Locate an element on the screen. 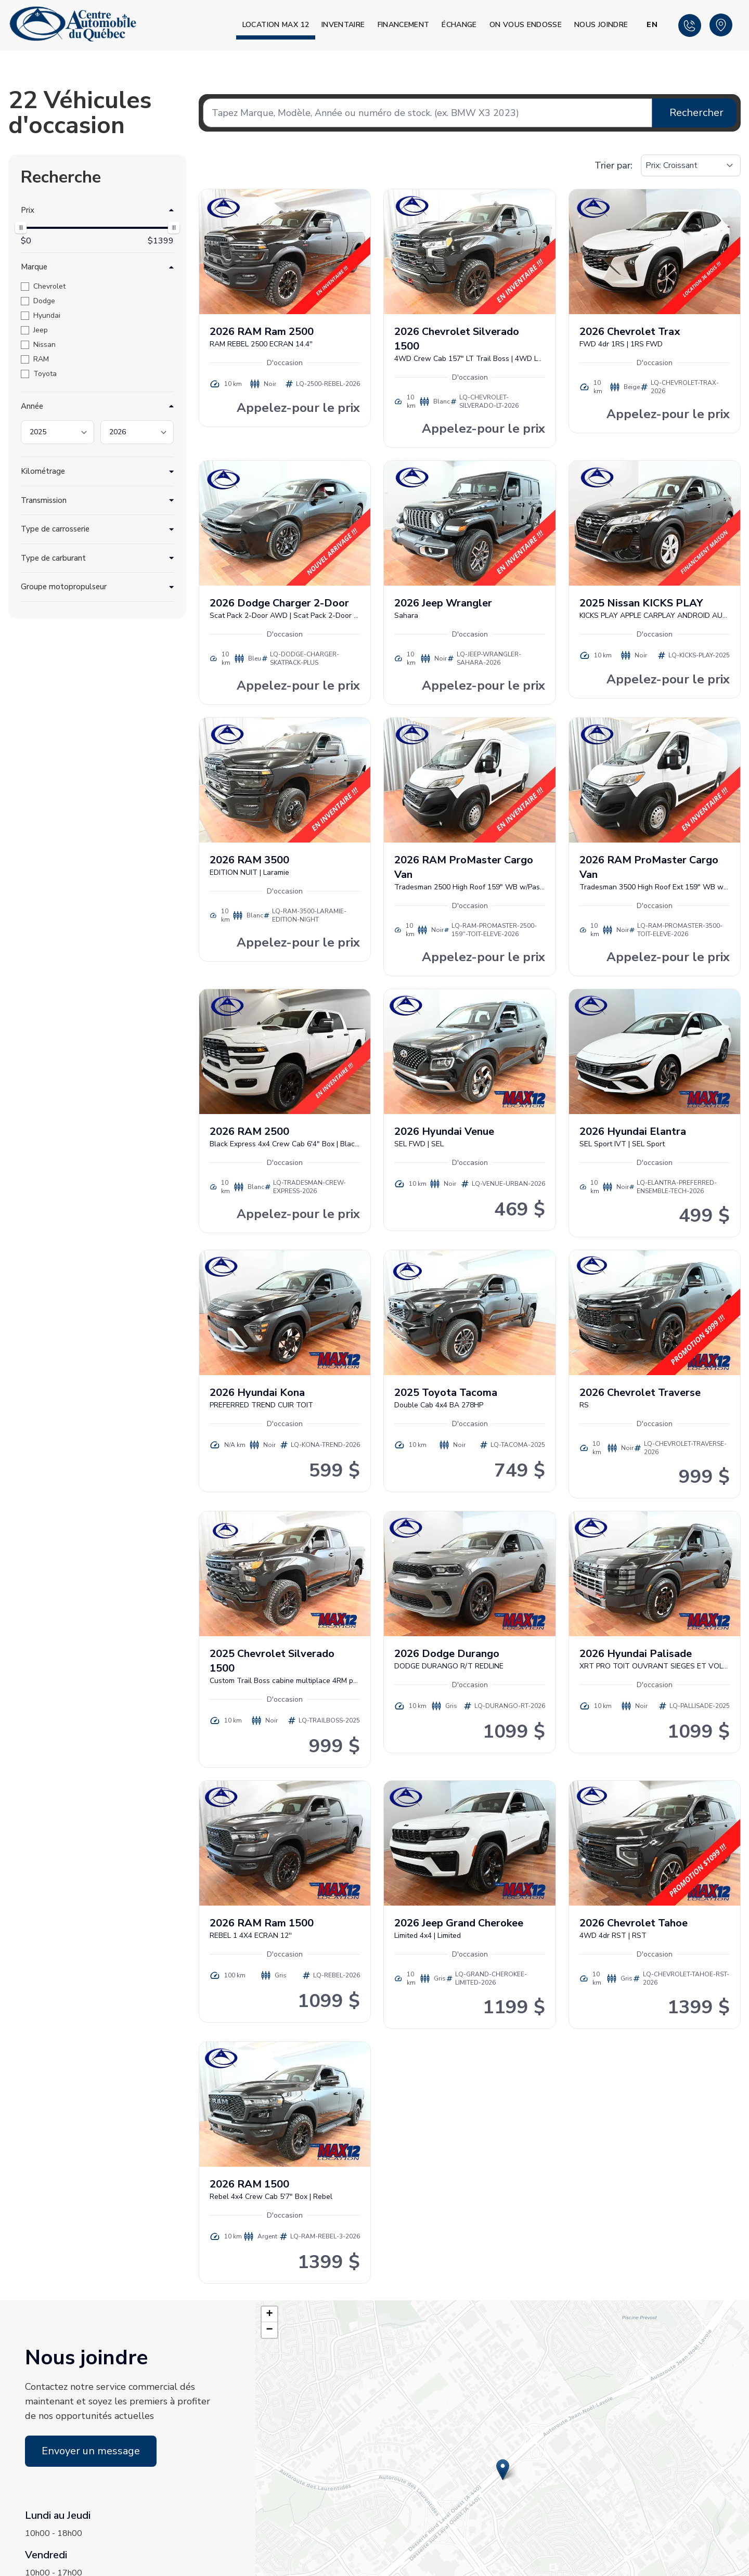 The height and width of the screenshot is (2576, 749). Inventaire is located at coordinates (343, 25).